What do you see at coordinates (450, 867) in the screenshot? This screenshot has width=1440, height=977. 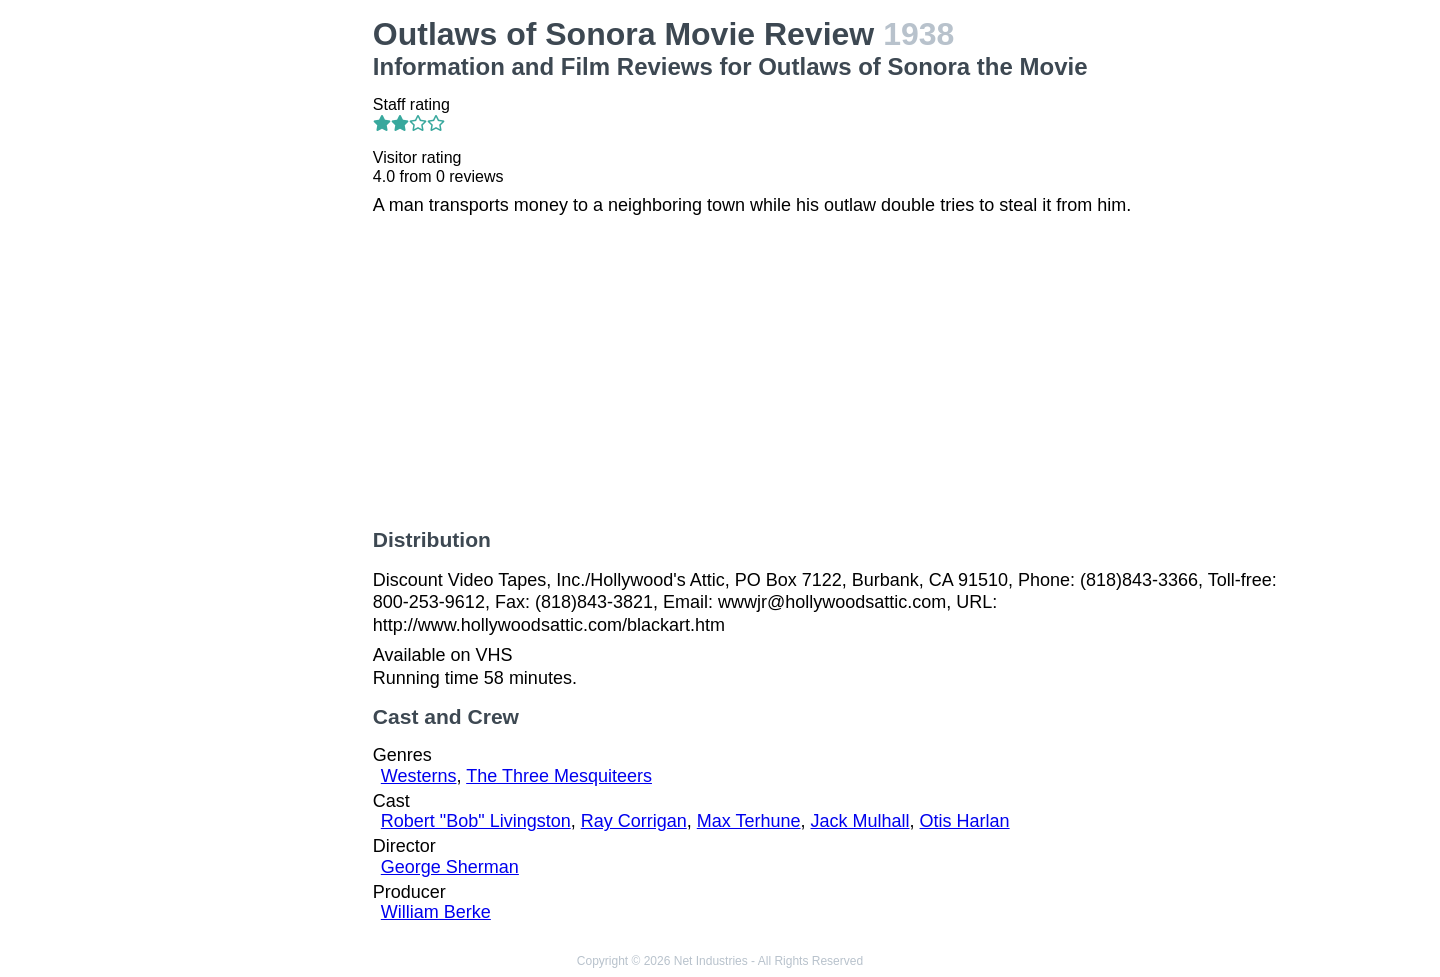 I see `George Sherman` at bounding box center [450, 867].